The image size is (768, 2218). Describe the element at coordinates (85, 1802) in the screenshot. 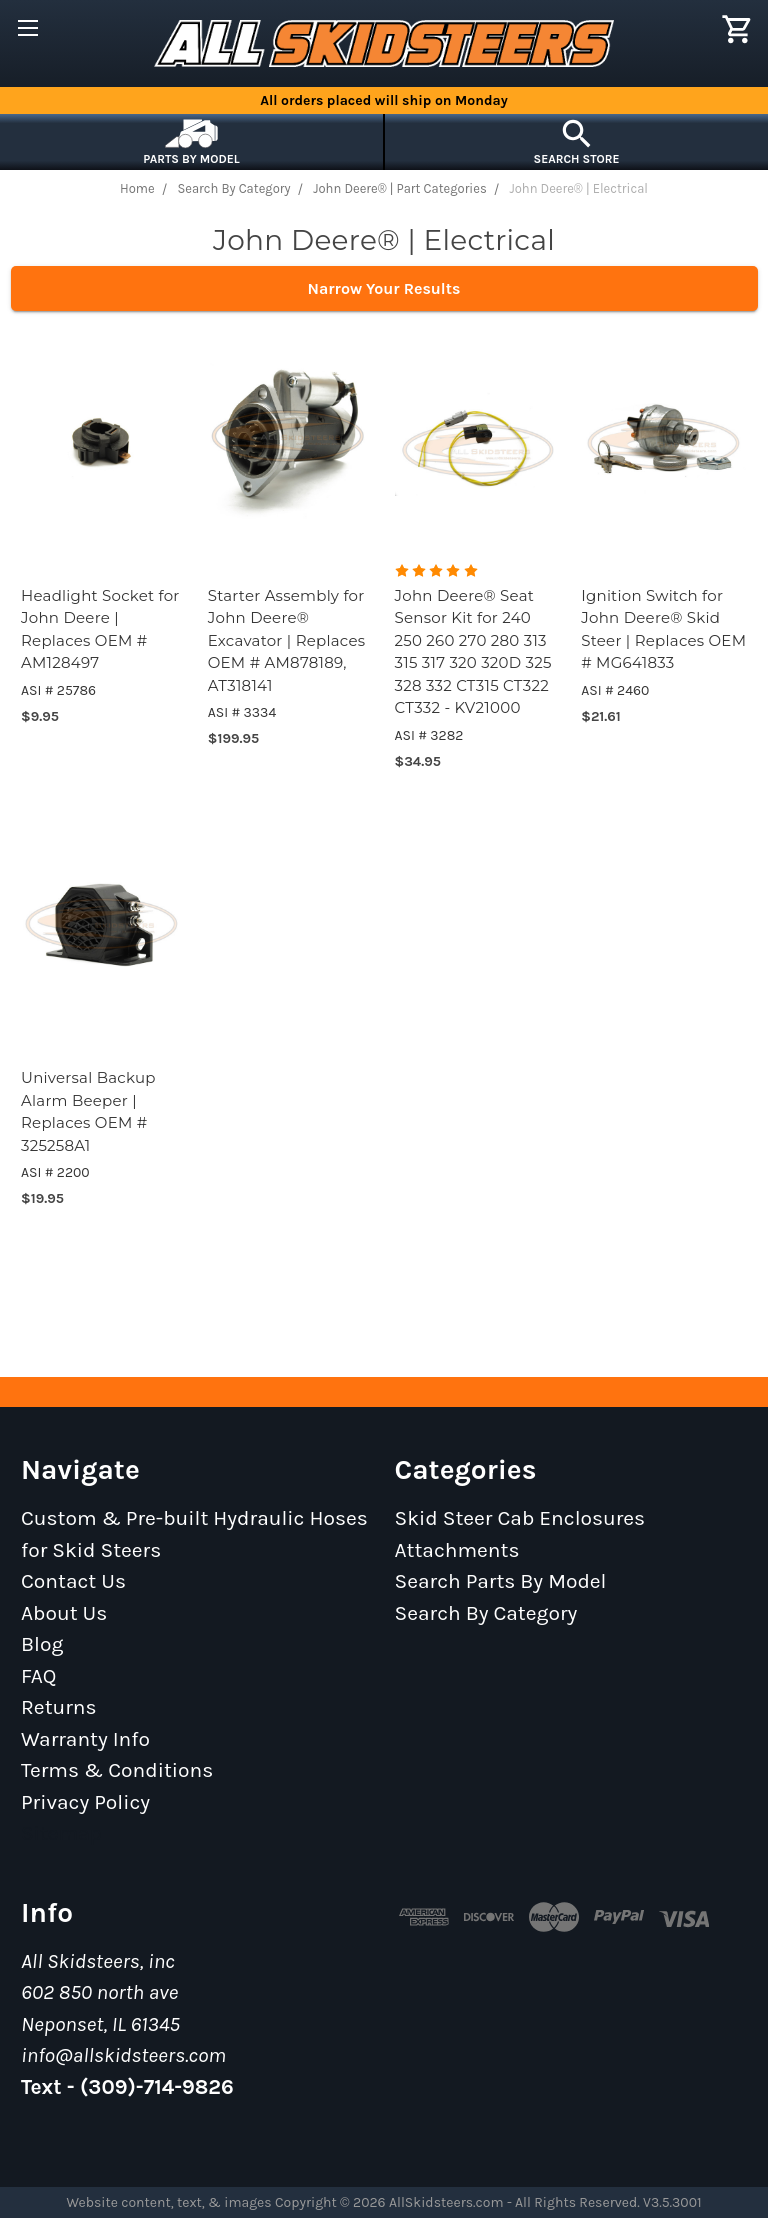

I see `Privacy Policy` at that location.